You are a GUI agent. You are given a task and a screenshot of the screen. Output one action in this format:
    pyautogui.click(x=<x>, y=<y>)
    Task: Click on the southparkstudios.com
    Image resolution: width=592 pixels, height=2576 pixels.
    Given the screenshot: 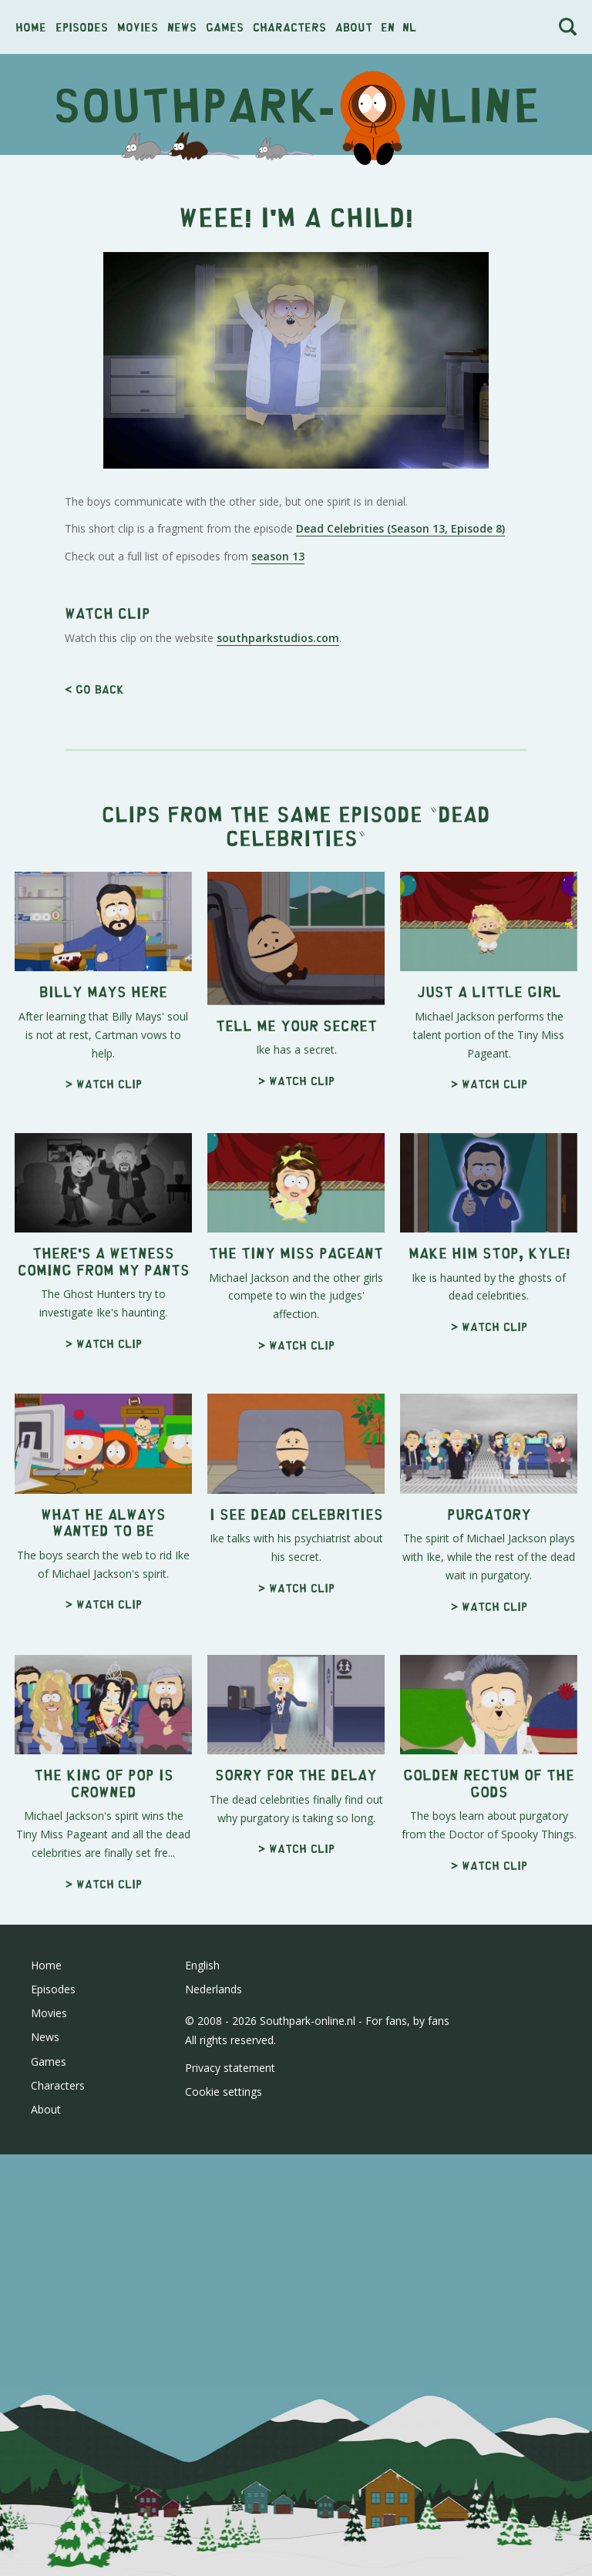 What is the action you would take?
    pyautogui.click(x=278, y=638)
    